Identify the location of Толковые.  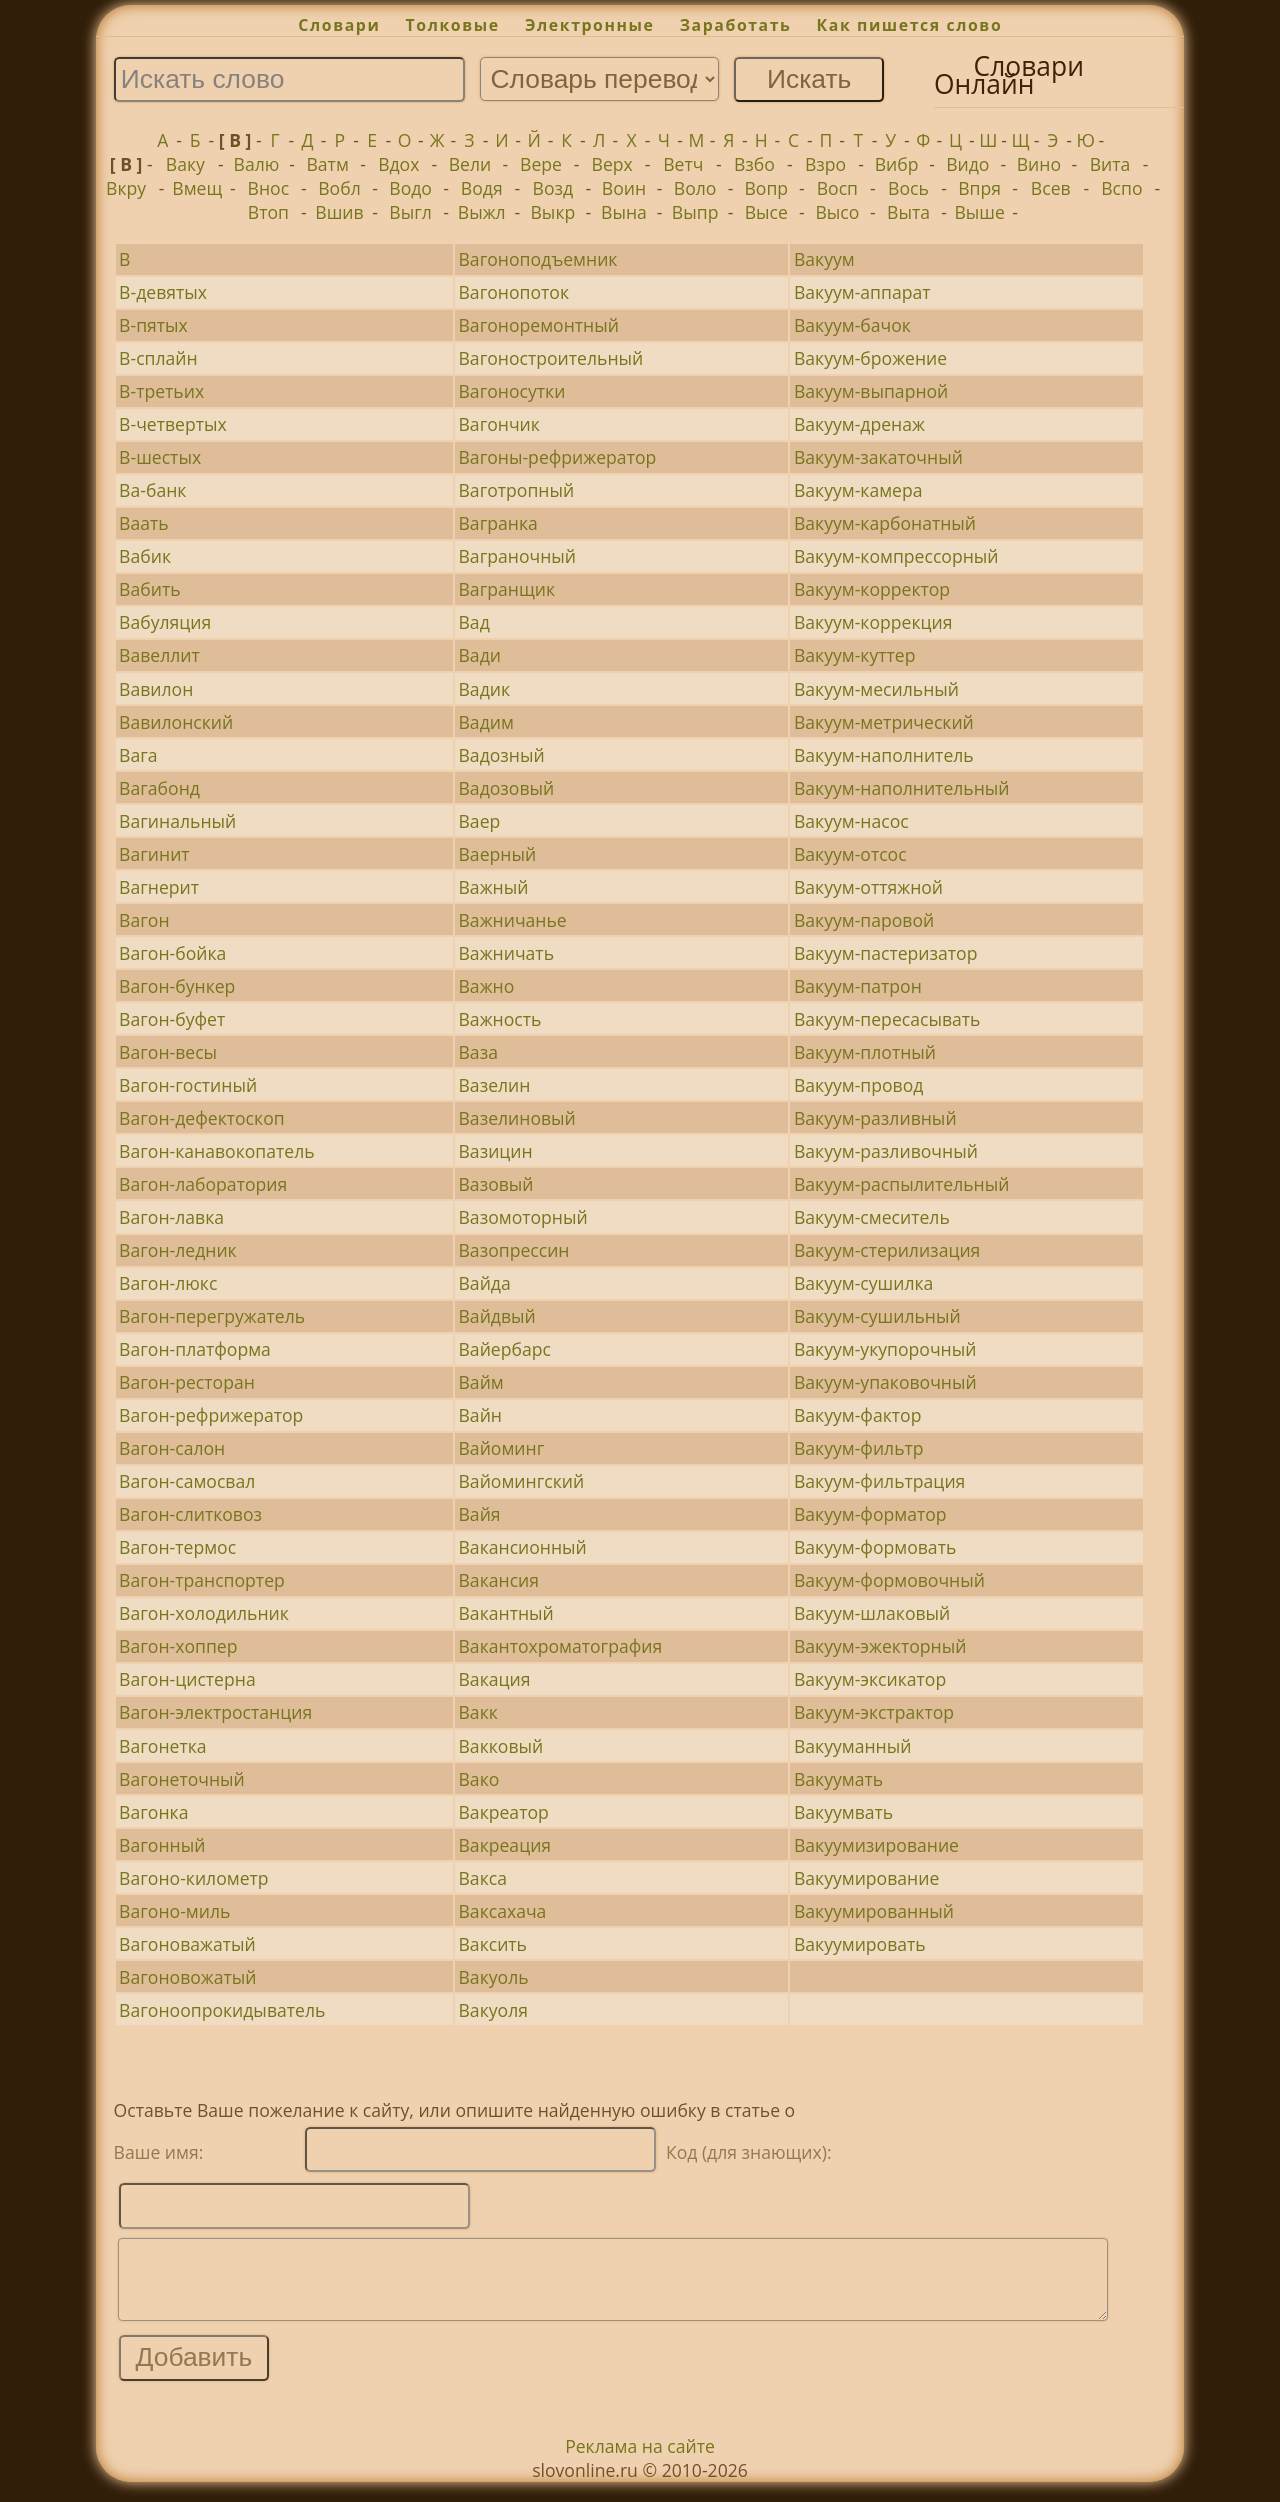
(453, 25).